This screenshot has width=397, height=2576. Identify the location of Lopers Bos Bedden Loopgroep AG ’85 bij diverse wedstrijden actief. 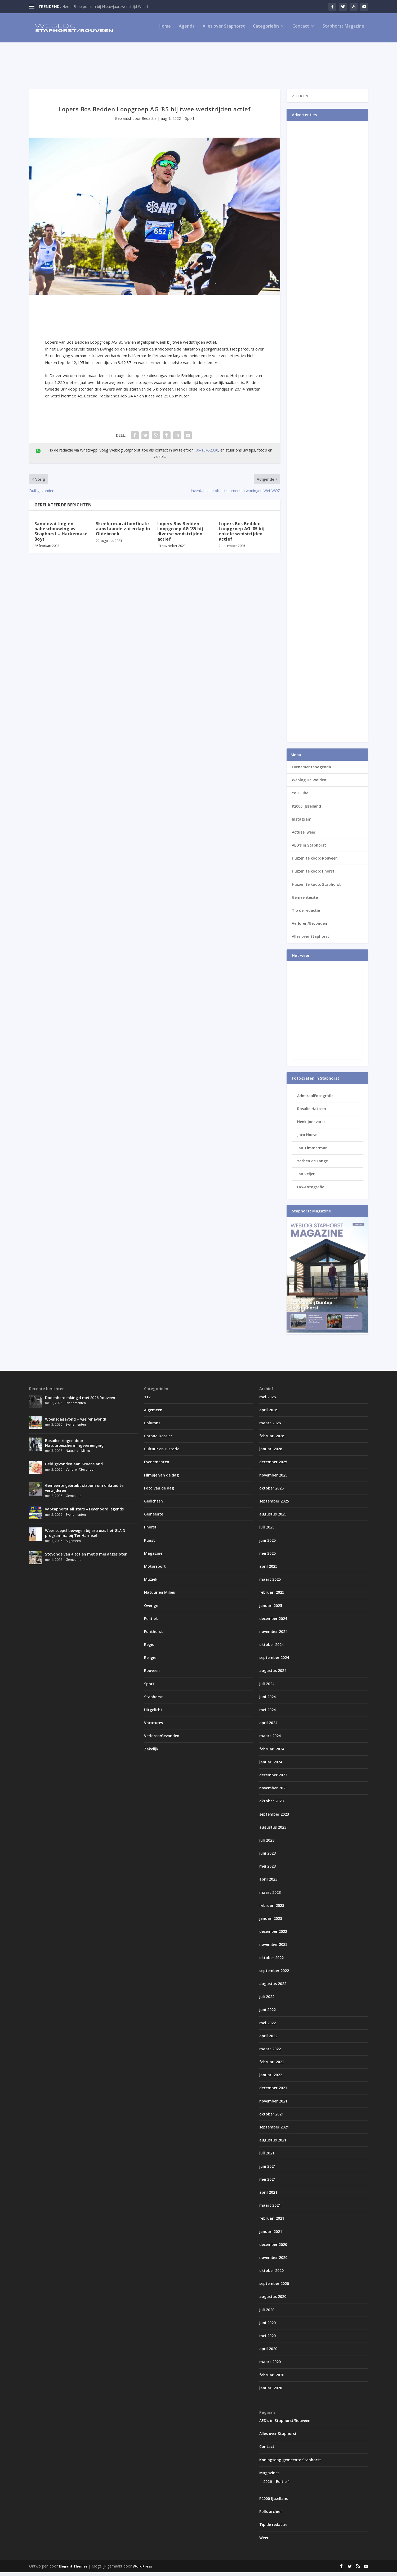
(180, 535).